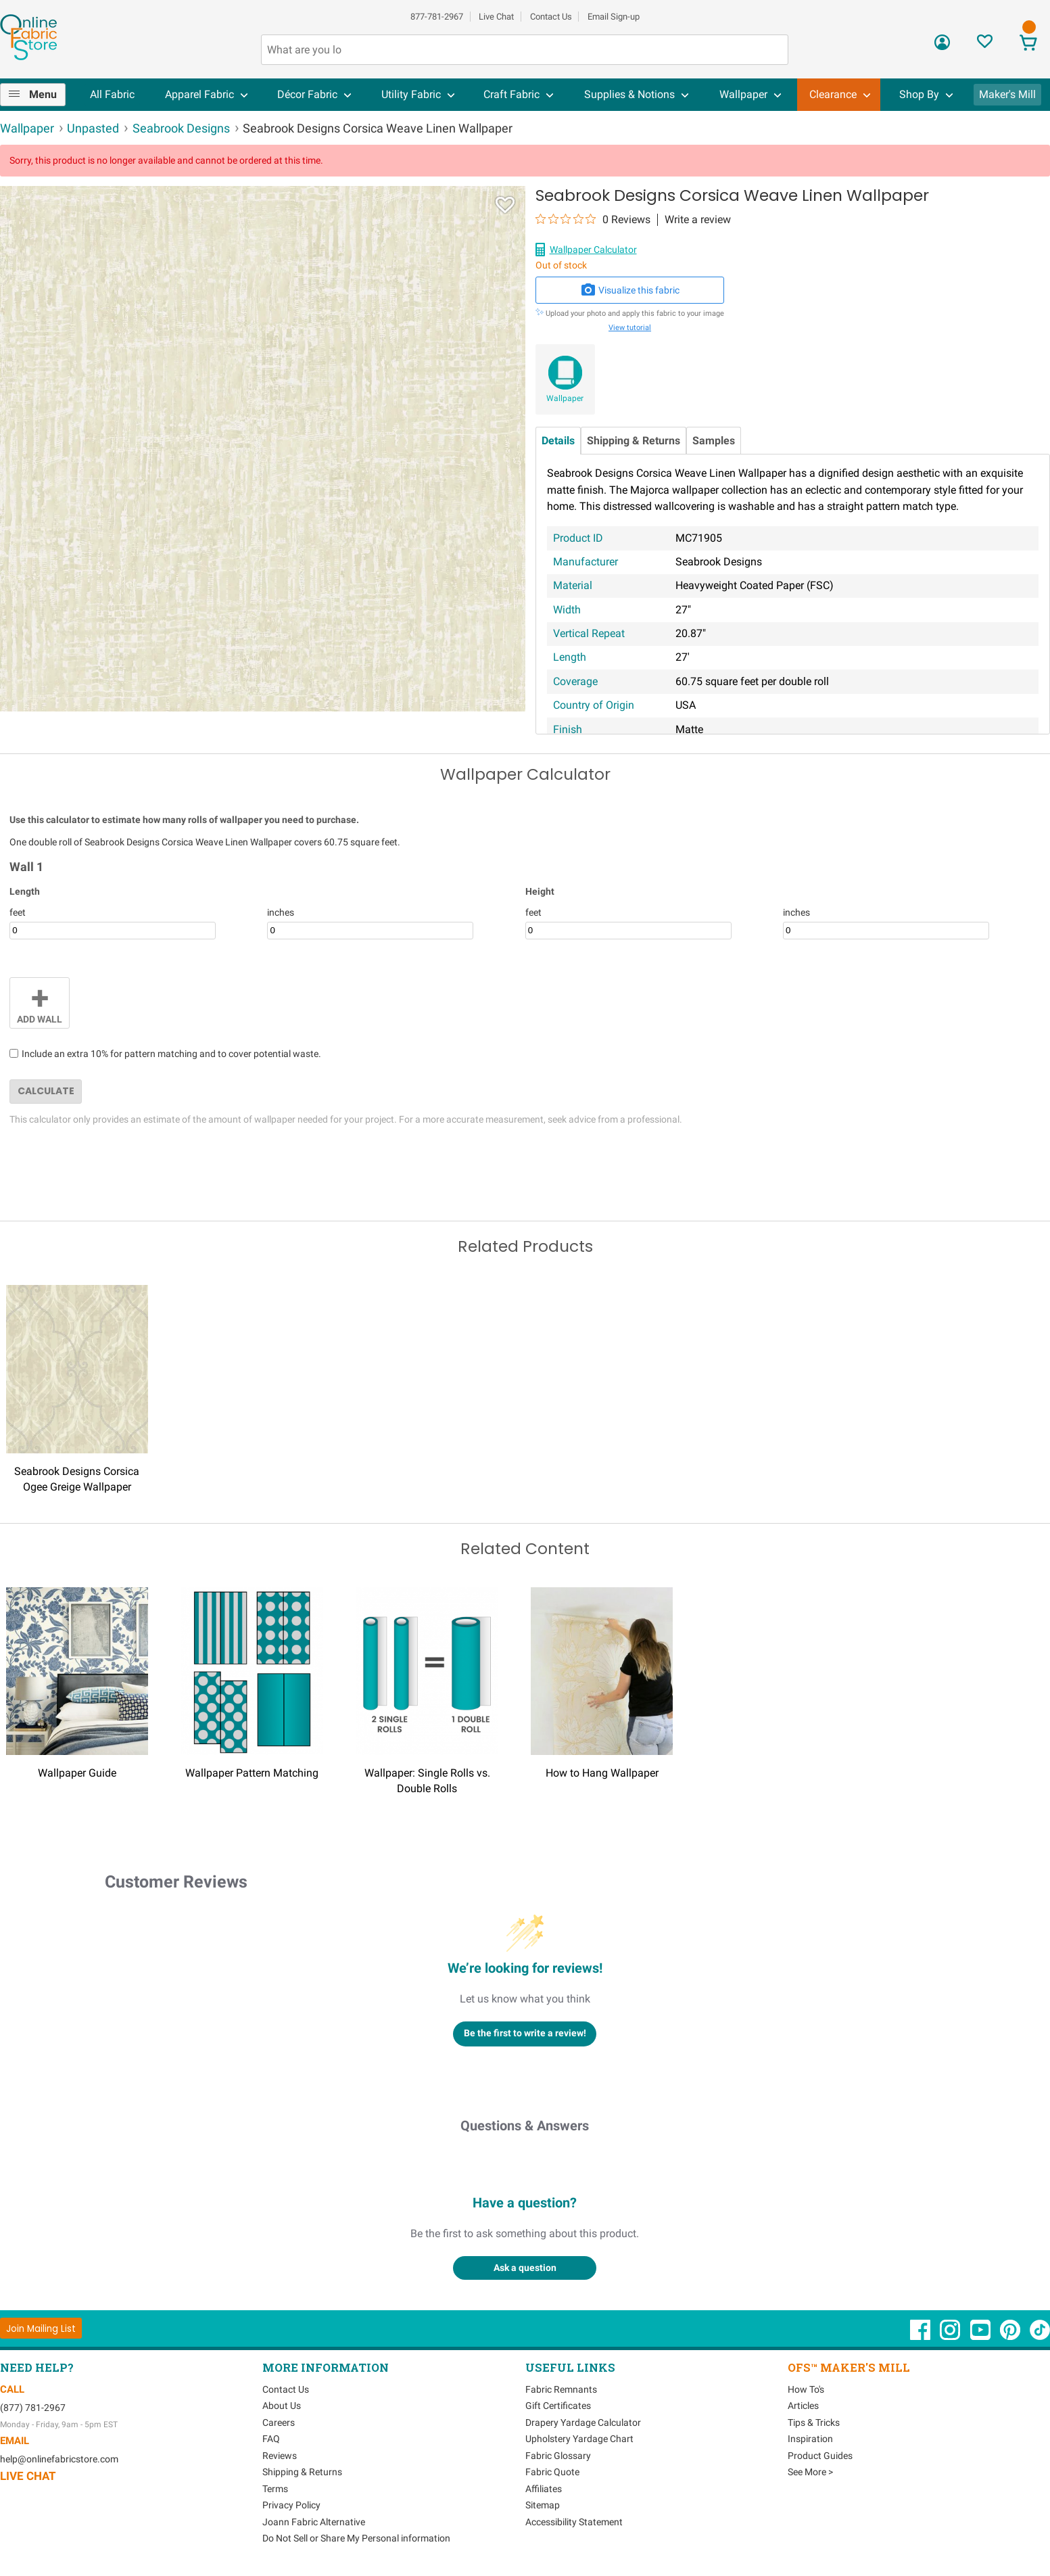 The width and height of the screenshot is (1050, 2576). What do you see at coordinates (579, 2438) in the screenshot?
I see `Upholstery Yardage Chart` at bounding box center [579, 2438].